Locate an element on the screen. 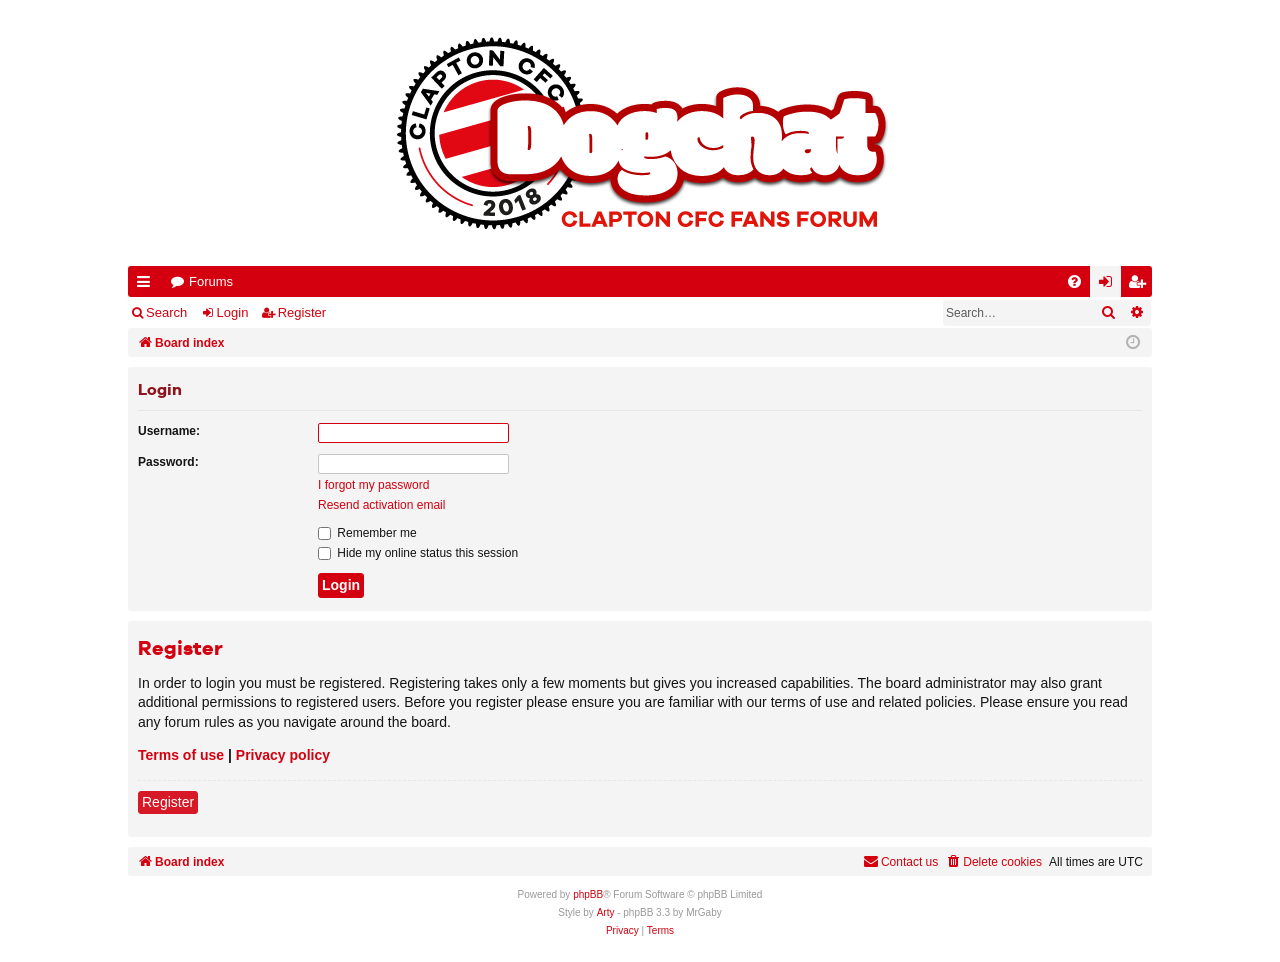 This screenshot has height=962, width=1280. [menuitem] is located at coordinates (1074, 281).